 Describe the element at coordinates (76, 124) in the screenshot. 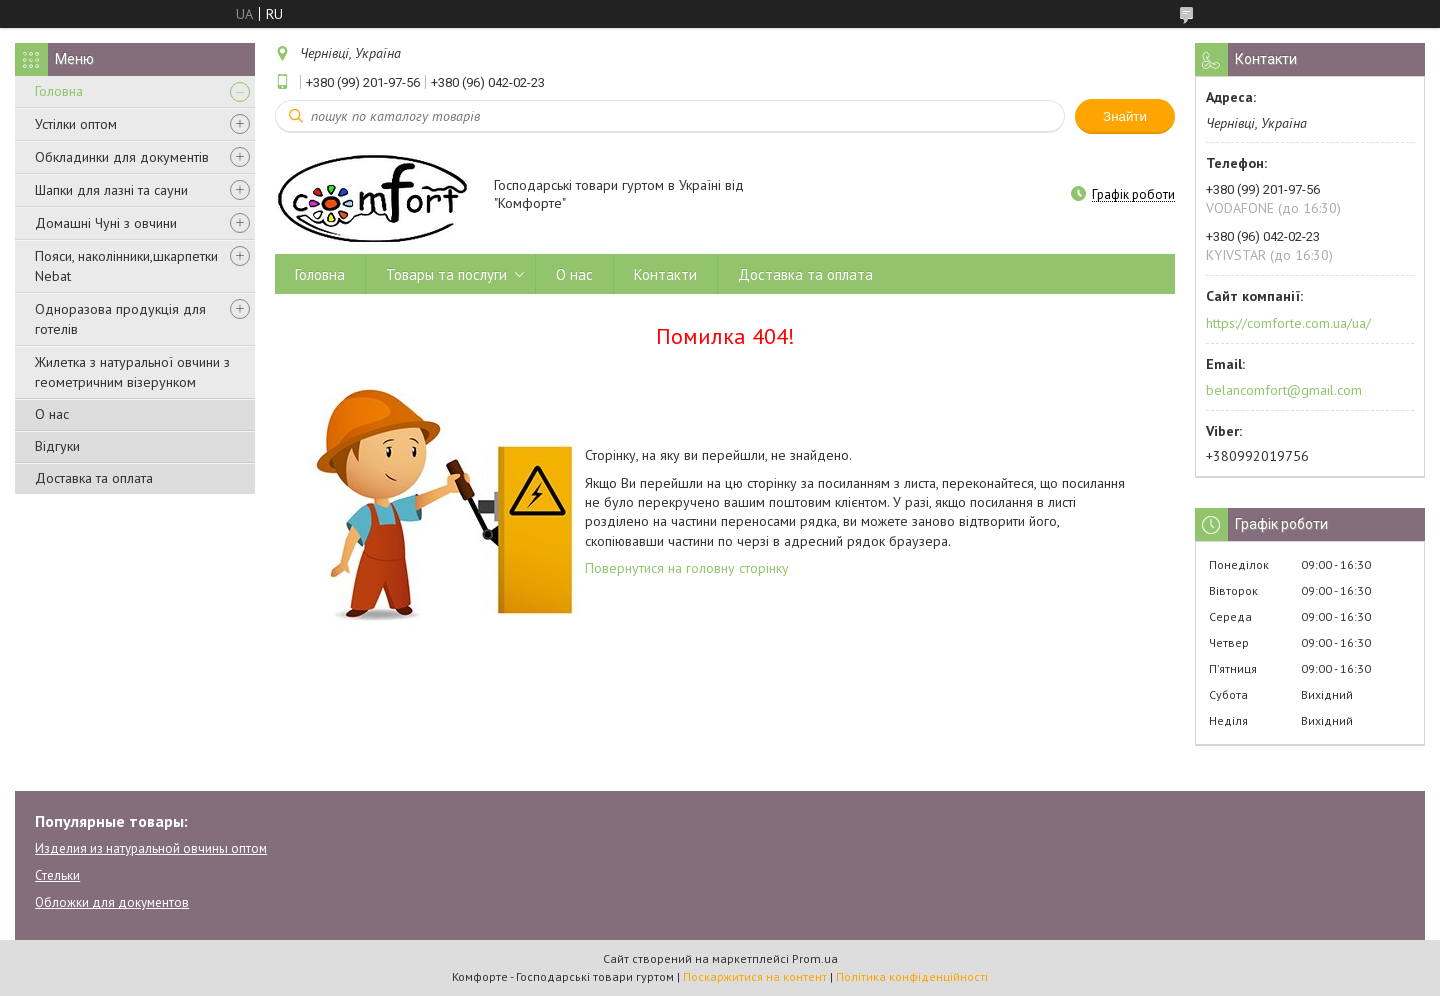

I see `Устілки оптом` at that location.